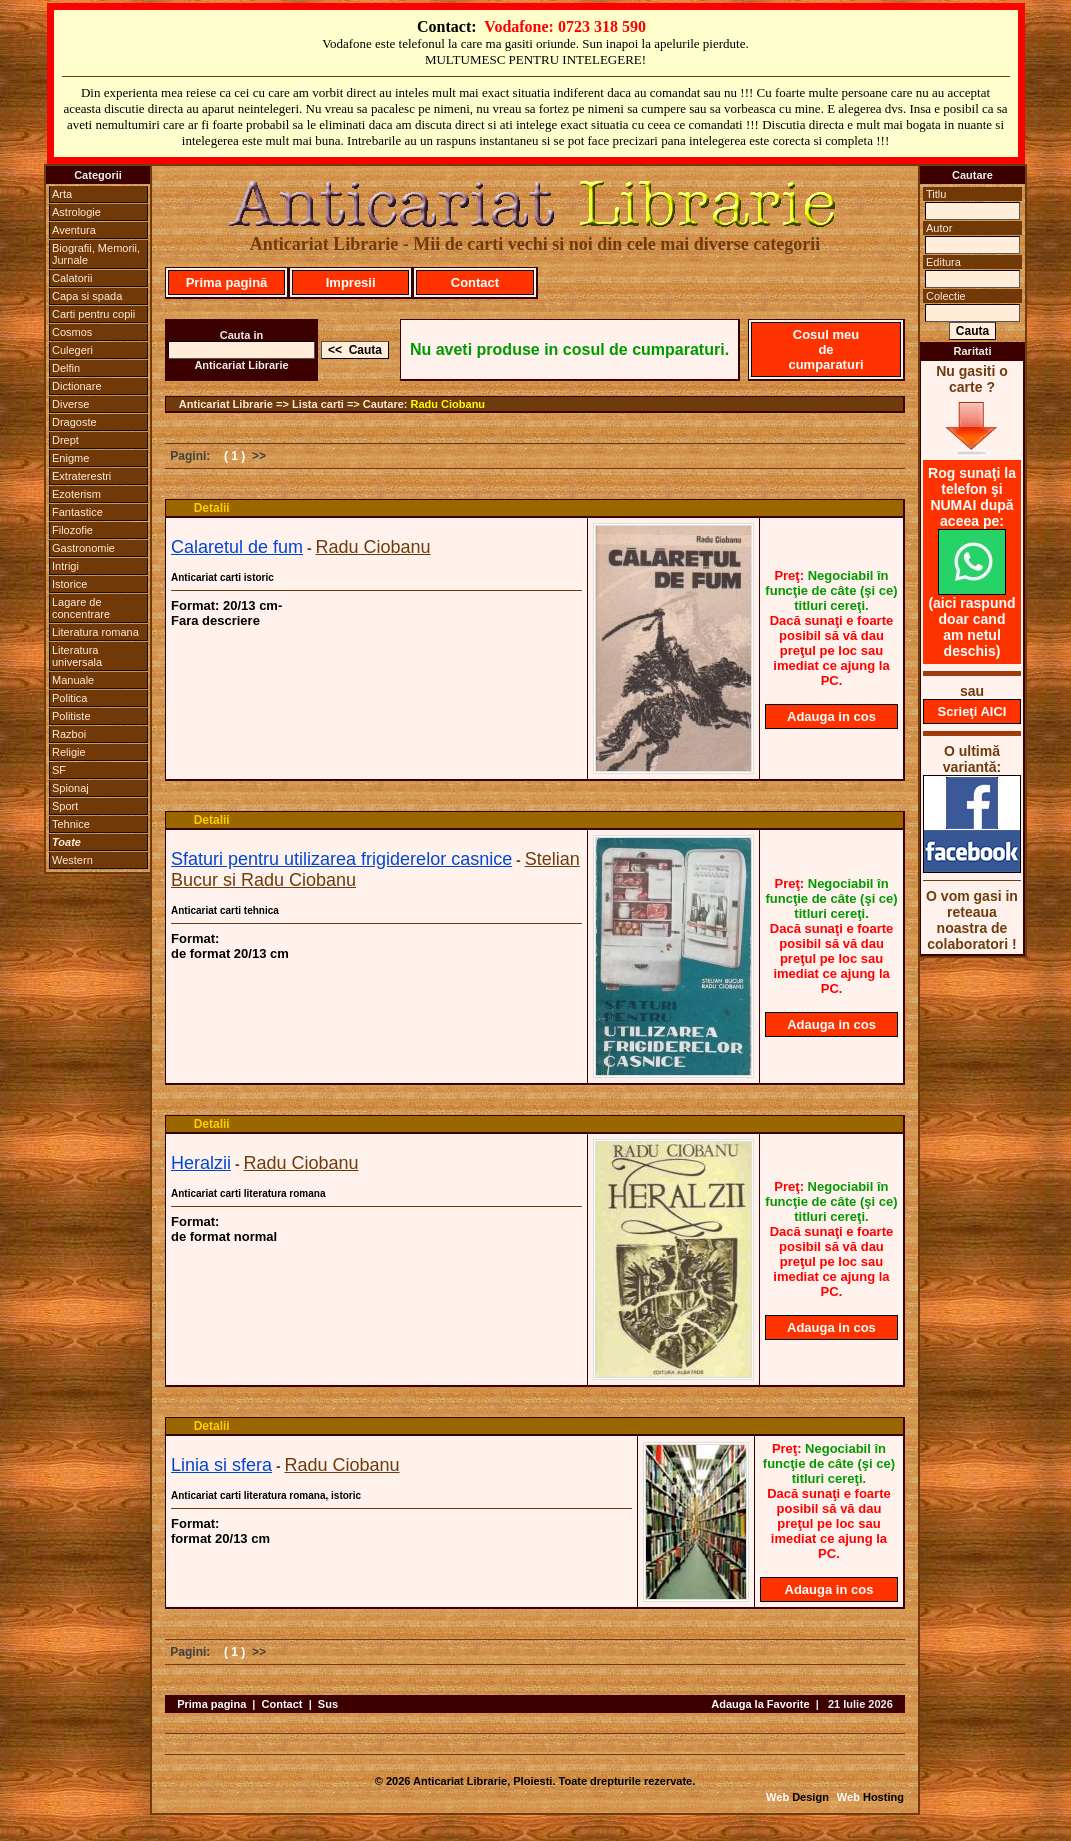 The height and width of the screenshot is (1841, 1071). Describe the element at coordinates (59, 770) in the screenshot. I see `SF` at that location.